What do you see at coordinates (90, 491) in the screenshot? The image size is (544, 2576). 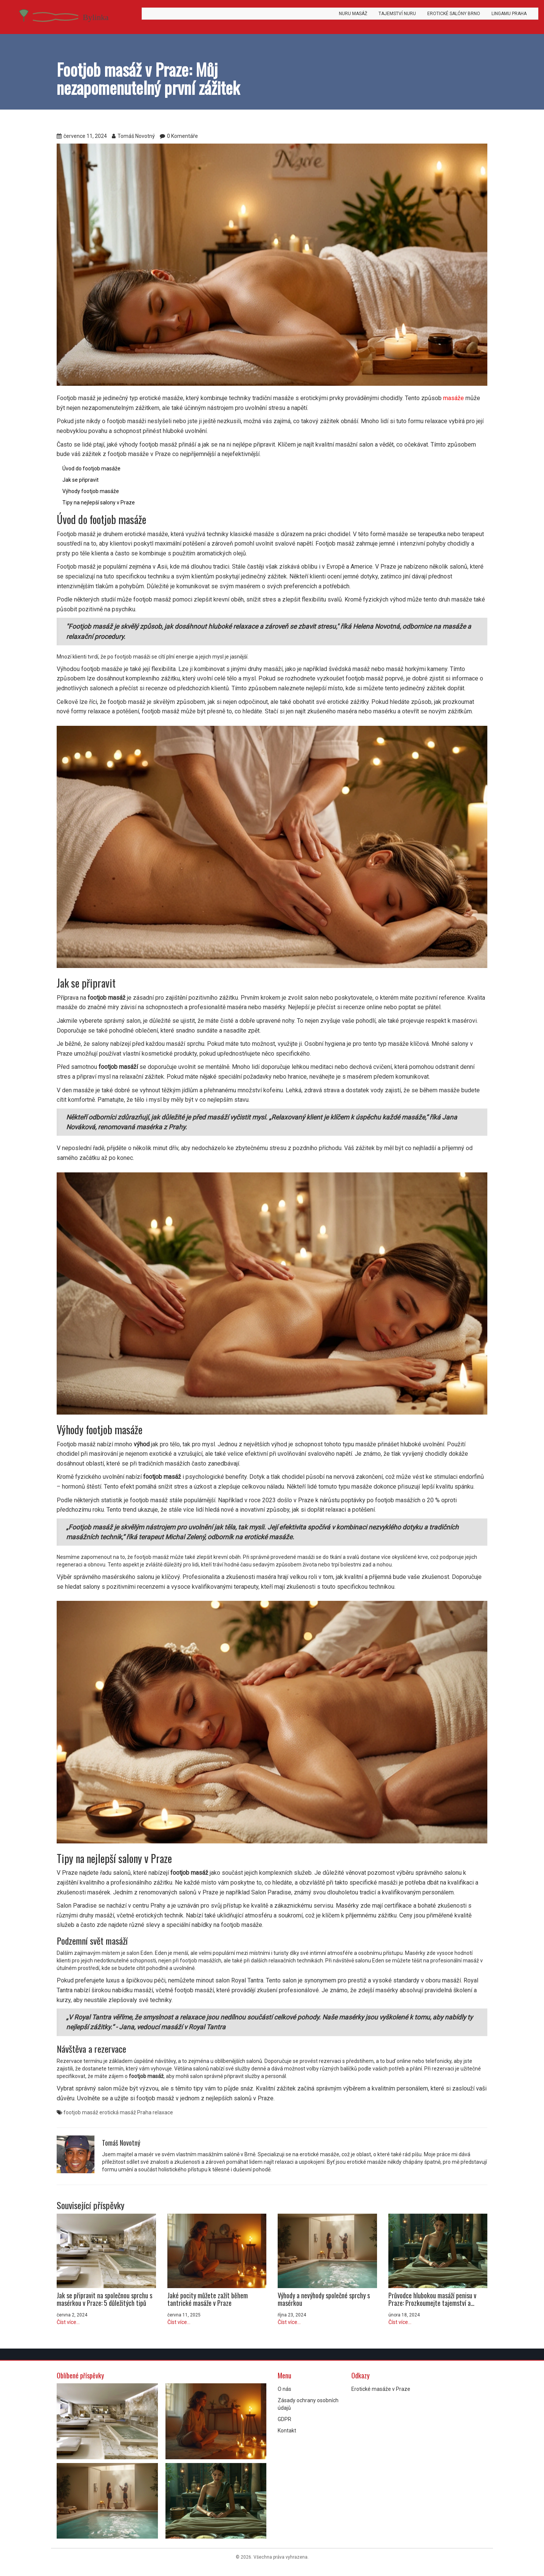 I see `Výhody footjob masáže` at bounding box center [90, 491].